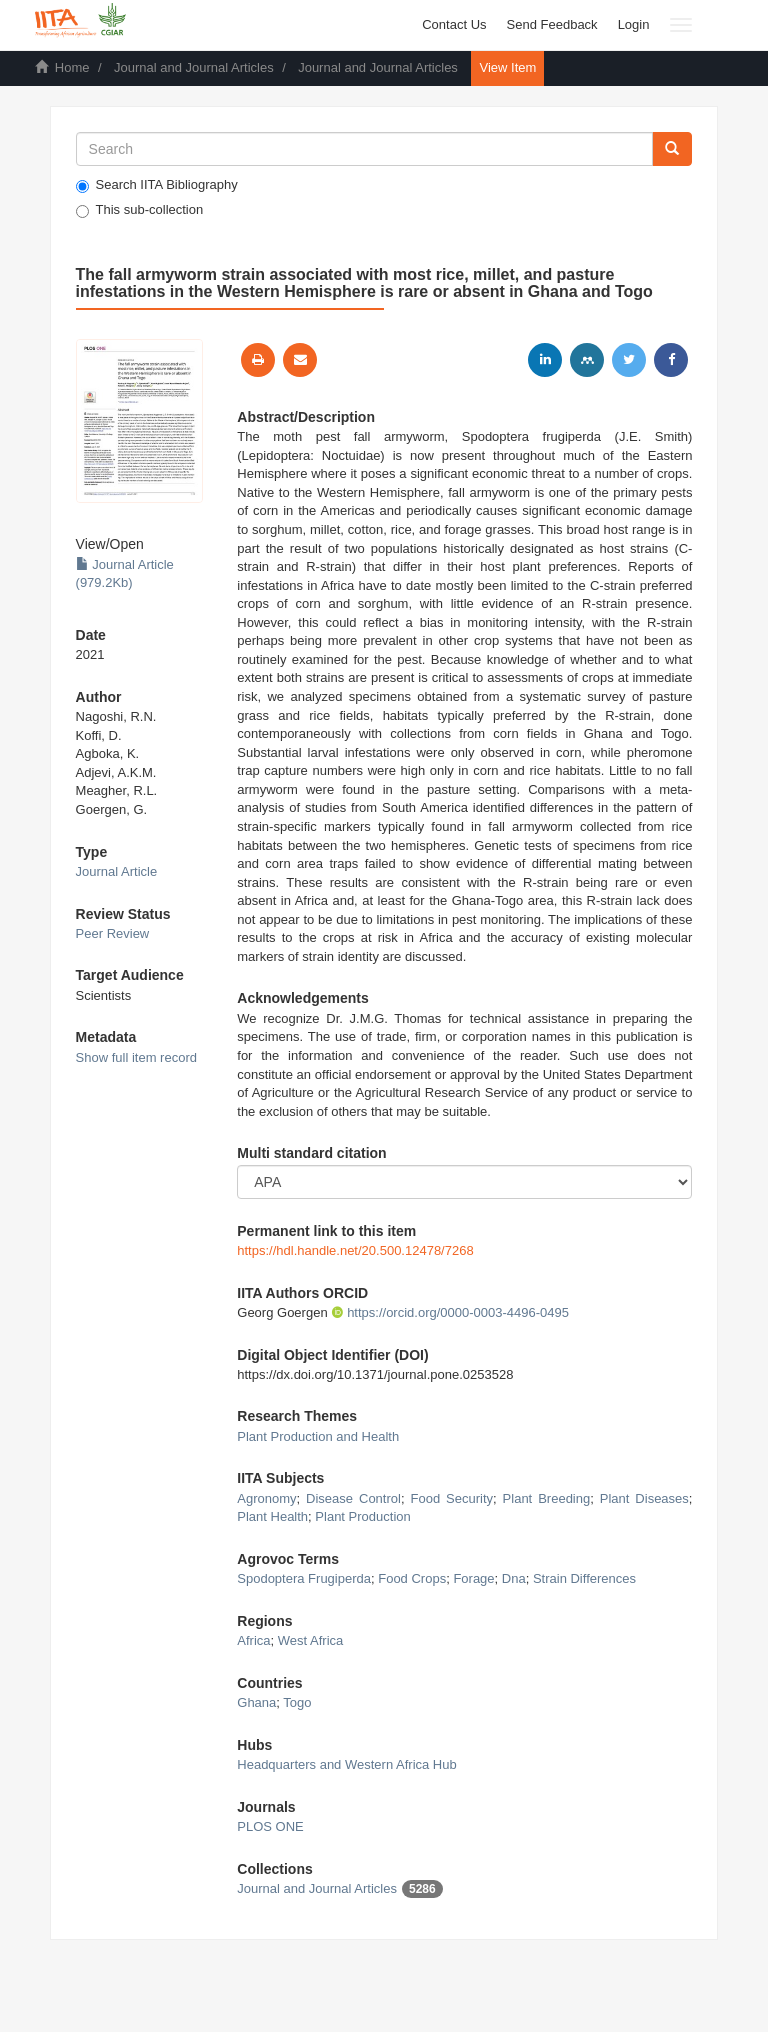  Describe the element at coordinates (157, 185) in the screenshot. I see `Search IITA Bibliography` at that location.